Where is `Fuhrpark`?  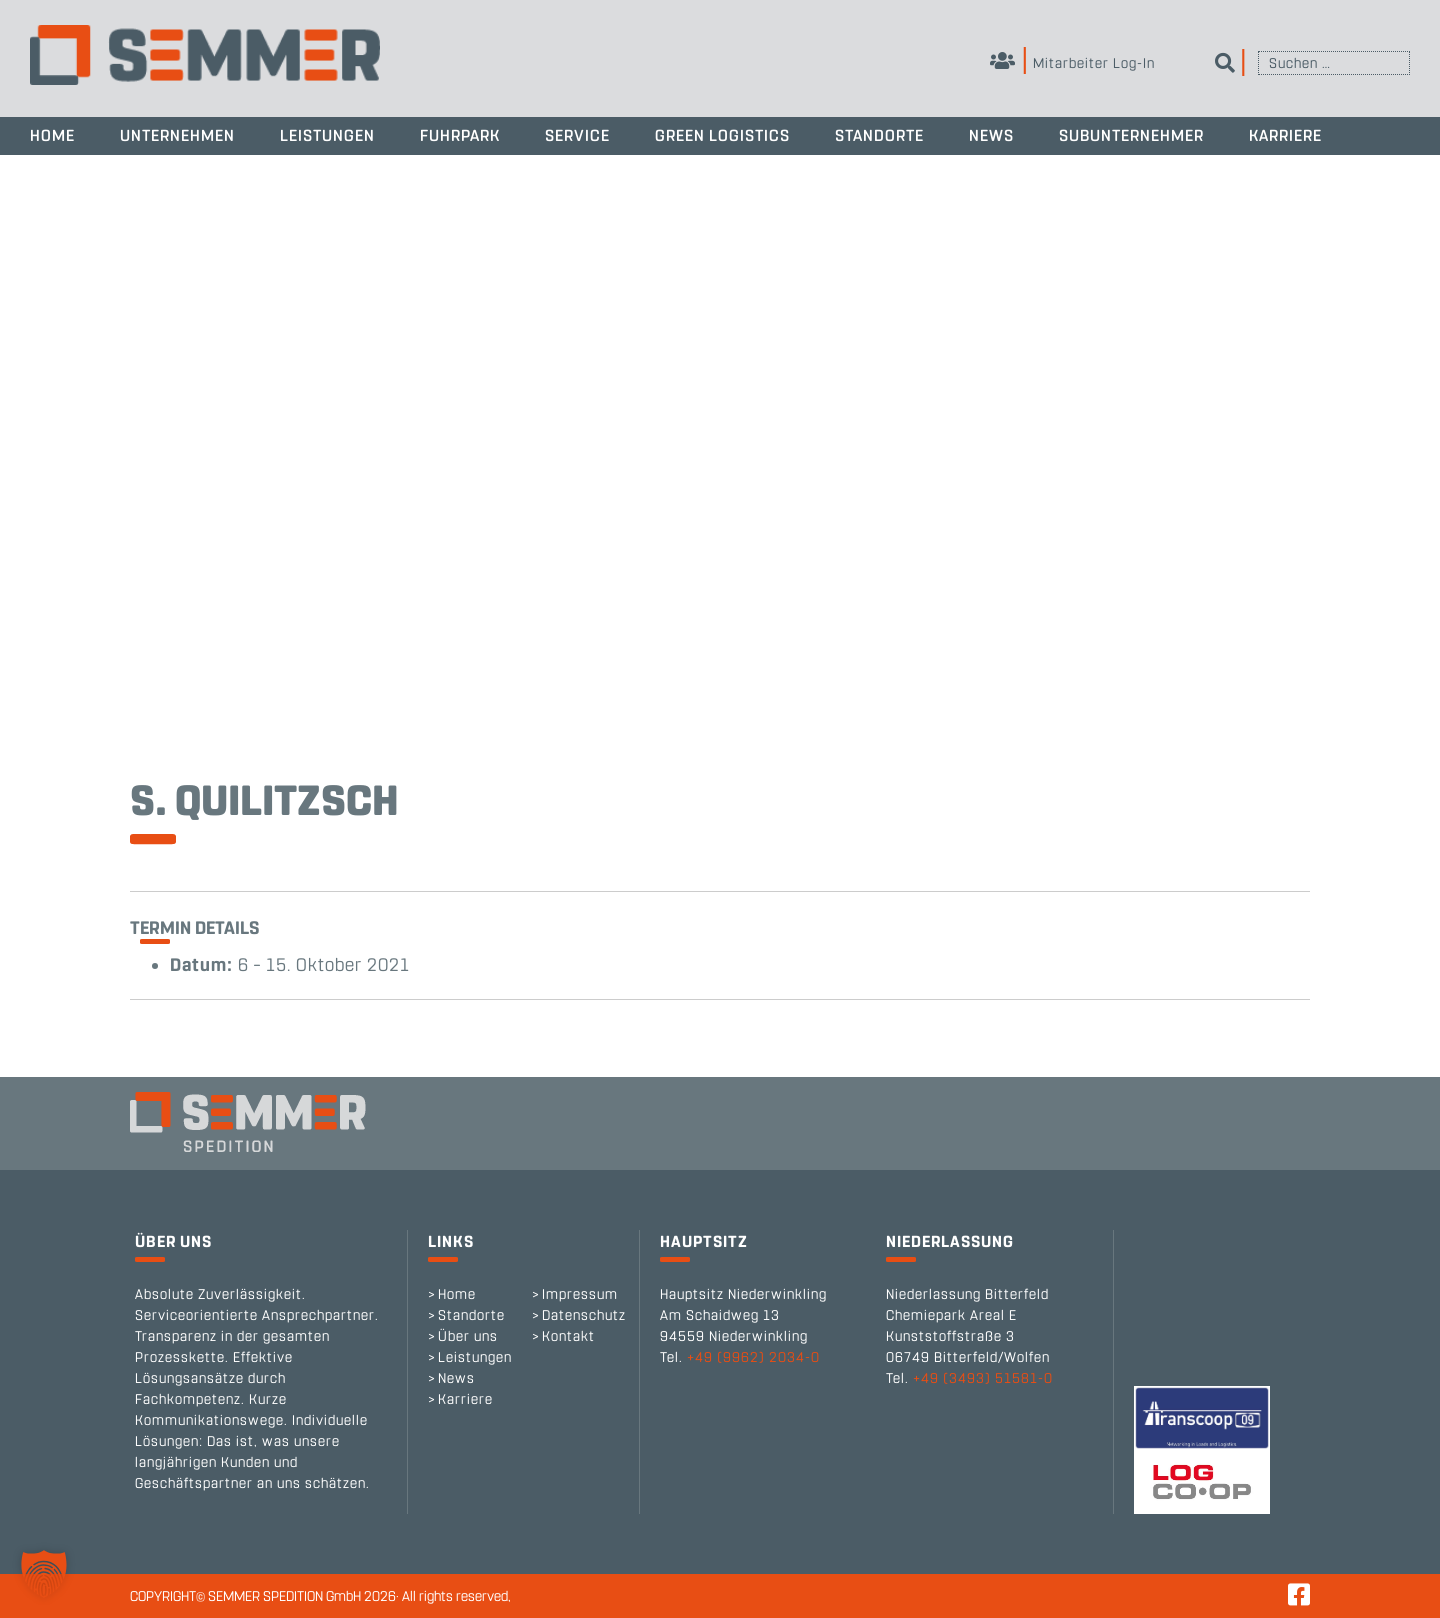
Fuhrpark is located at coordinates (460, 135).